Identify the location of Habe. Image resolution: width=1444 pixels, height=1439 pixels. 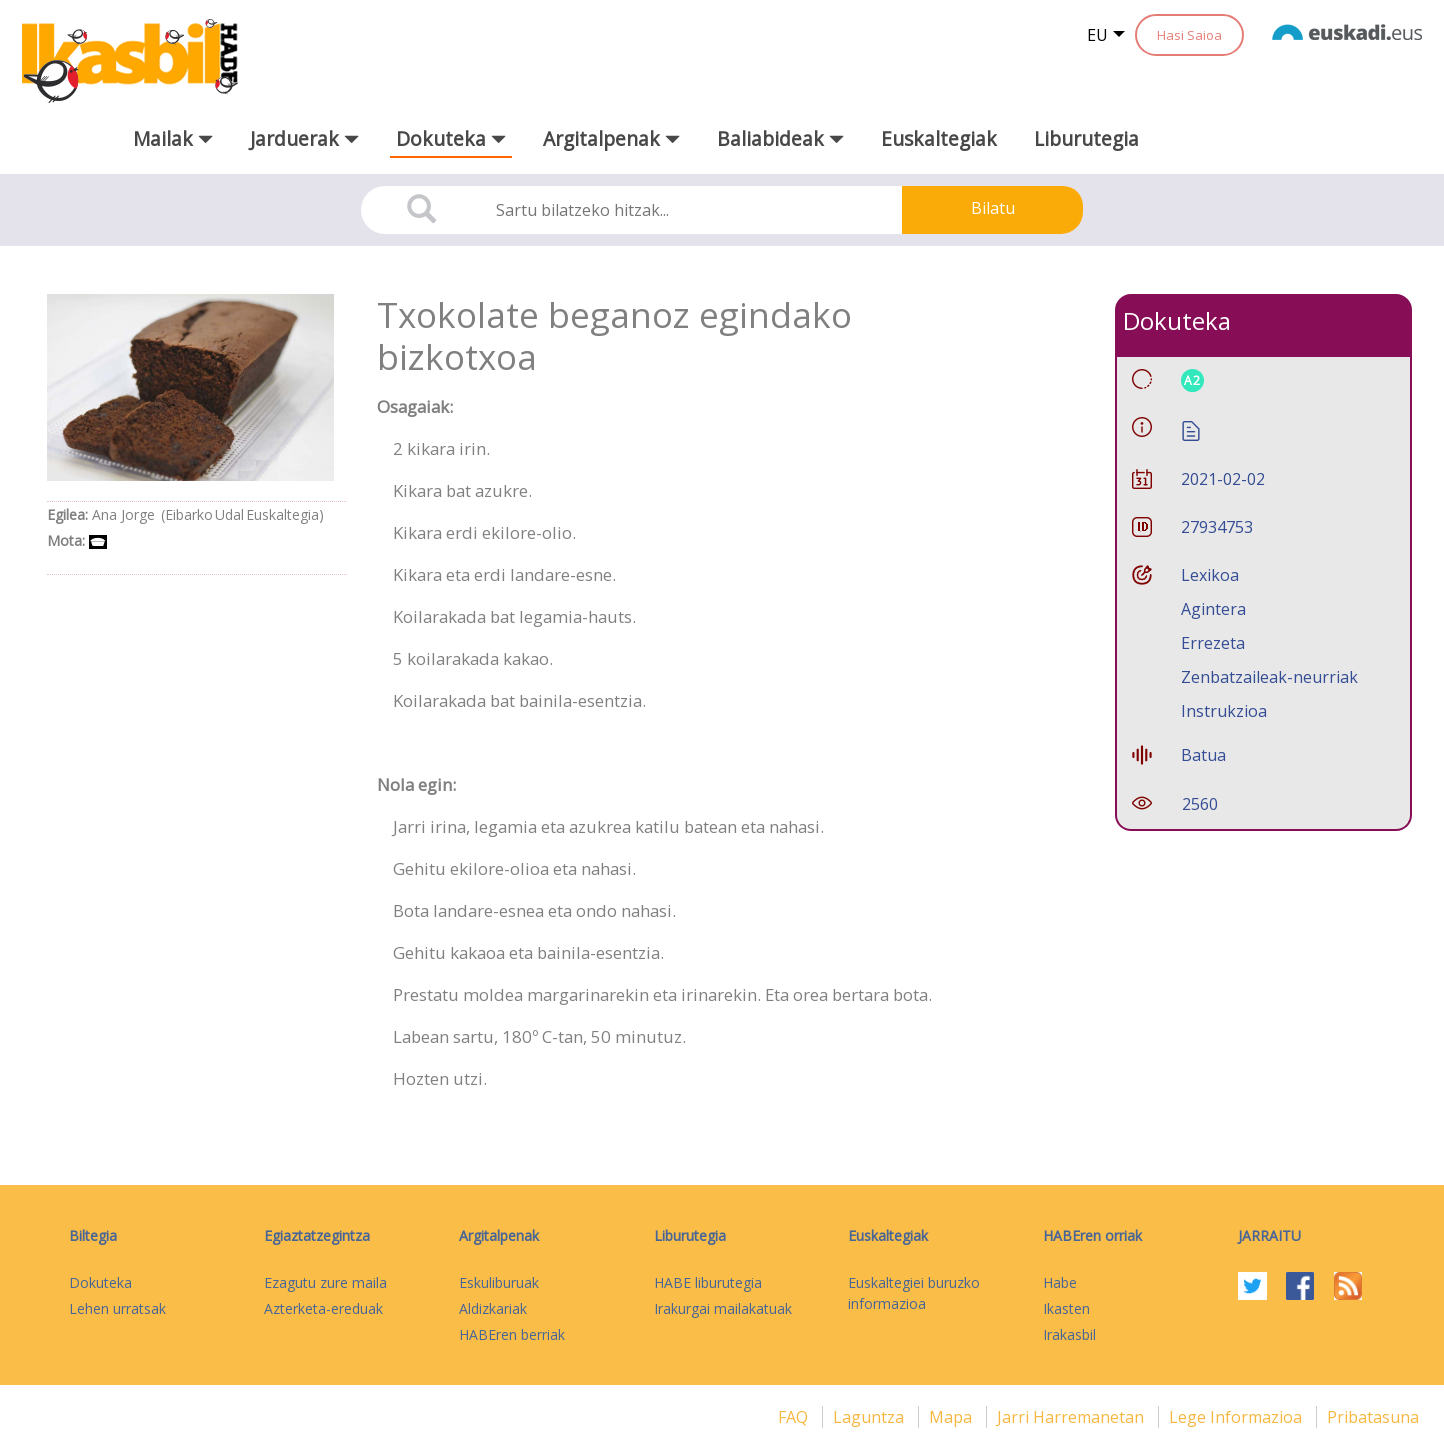
(1060, 1282).